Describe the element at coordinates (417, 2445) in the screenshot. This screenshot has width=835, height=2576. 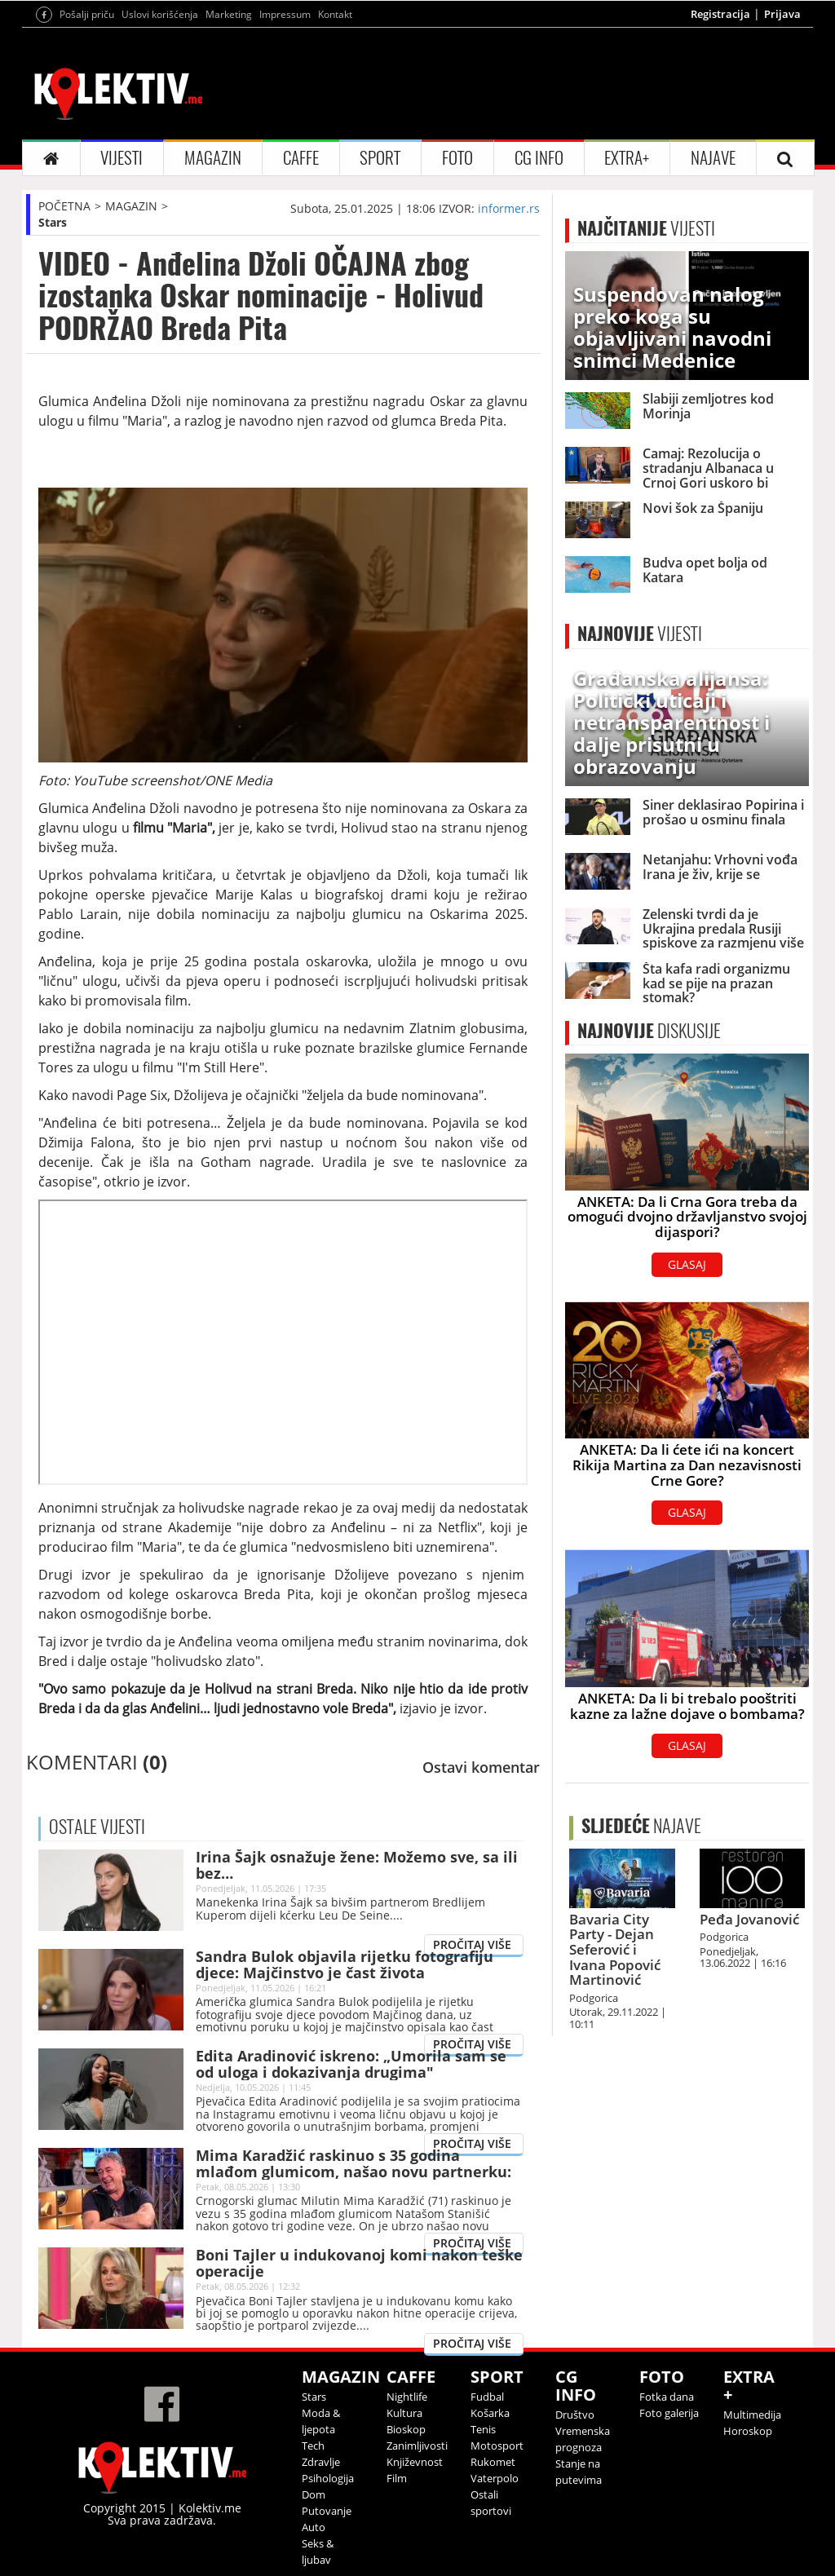
I see `Zanimljivosti` at that location.